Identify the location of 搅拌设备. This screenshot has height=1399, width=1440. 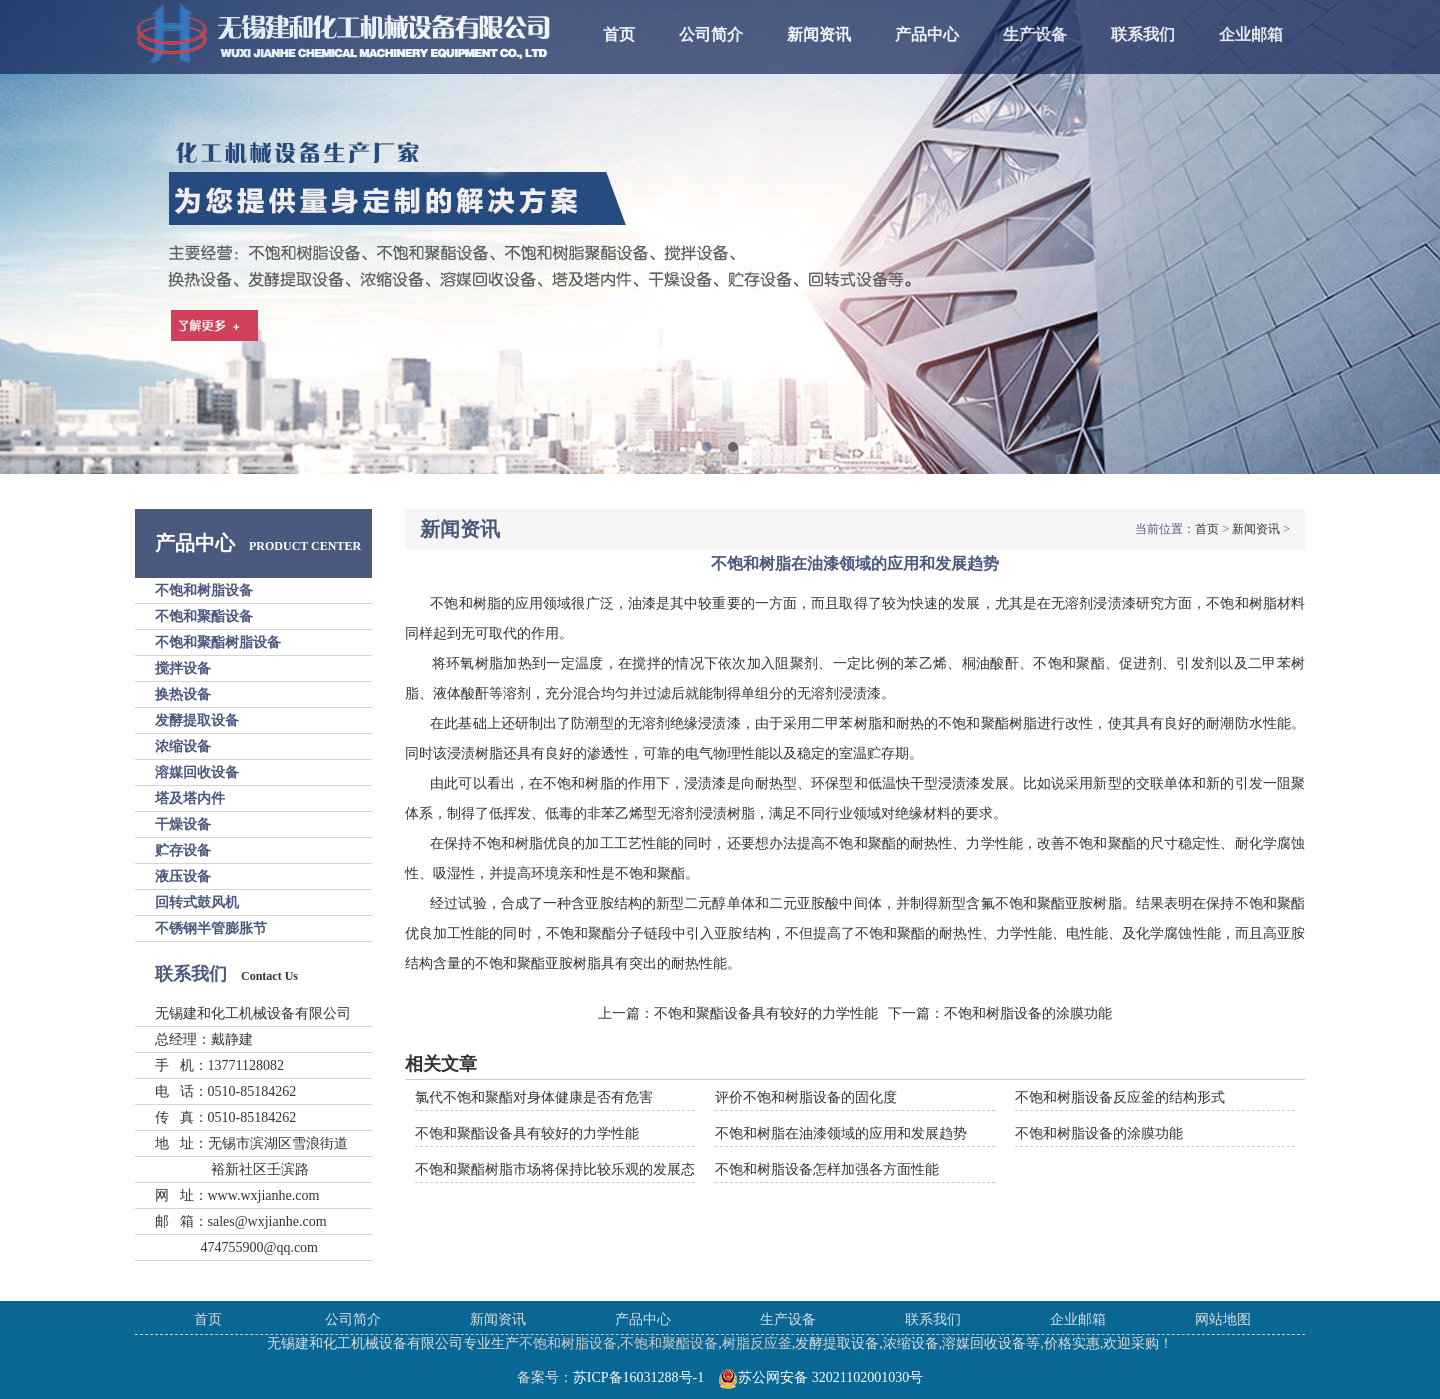
(183, 668).